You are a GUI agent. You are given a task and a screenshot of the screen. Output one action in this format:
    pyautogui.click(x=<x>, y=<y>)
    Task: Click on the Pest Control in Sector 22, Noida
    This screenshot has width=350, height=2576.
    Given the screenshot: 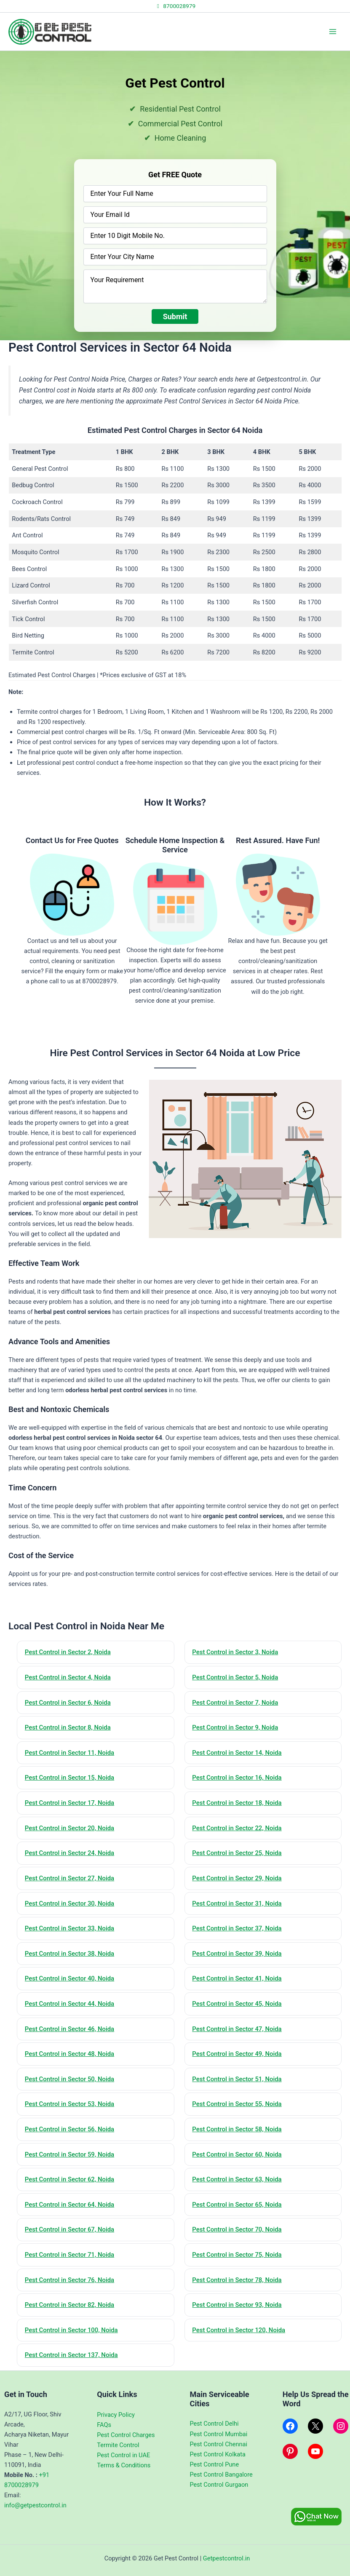 What is the action you would take?
    pyautogui.click(x=237, y=1828)
    